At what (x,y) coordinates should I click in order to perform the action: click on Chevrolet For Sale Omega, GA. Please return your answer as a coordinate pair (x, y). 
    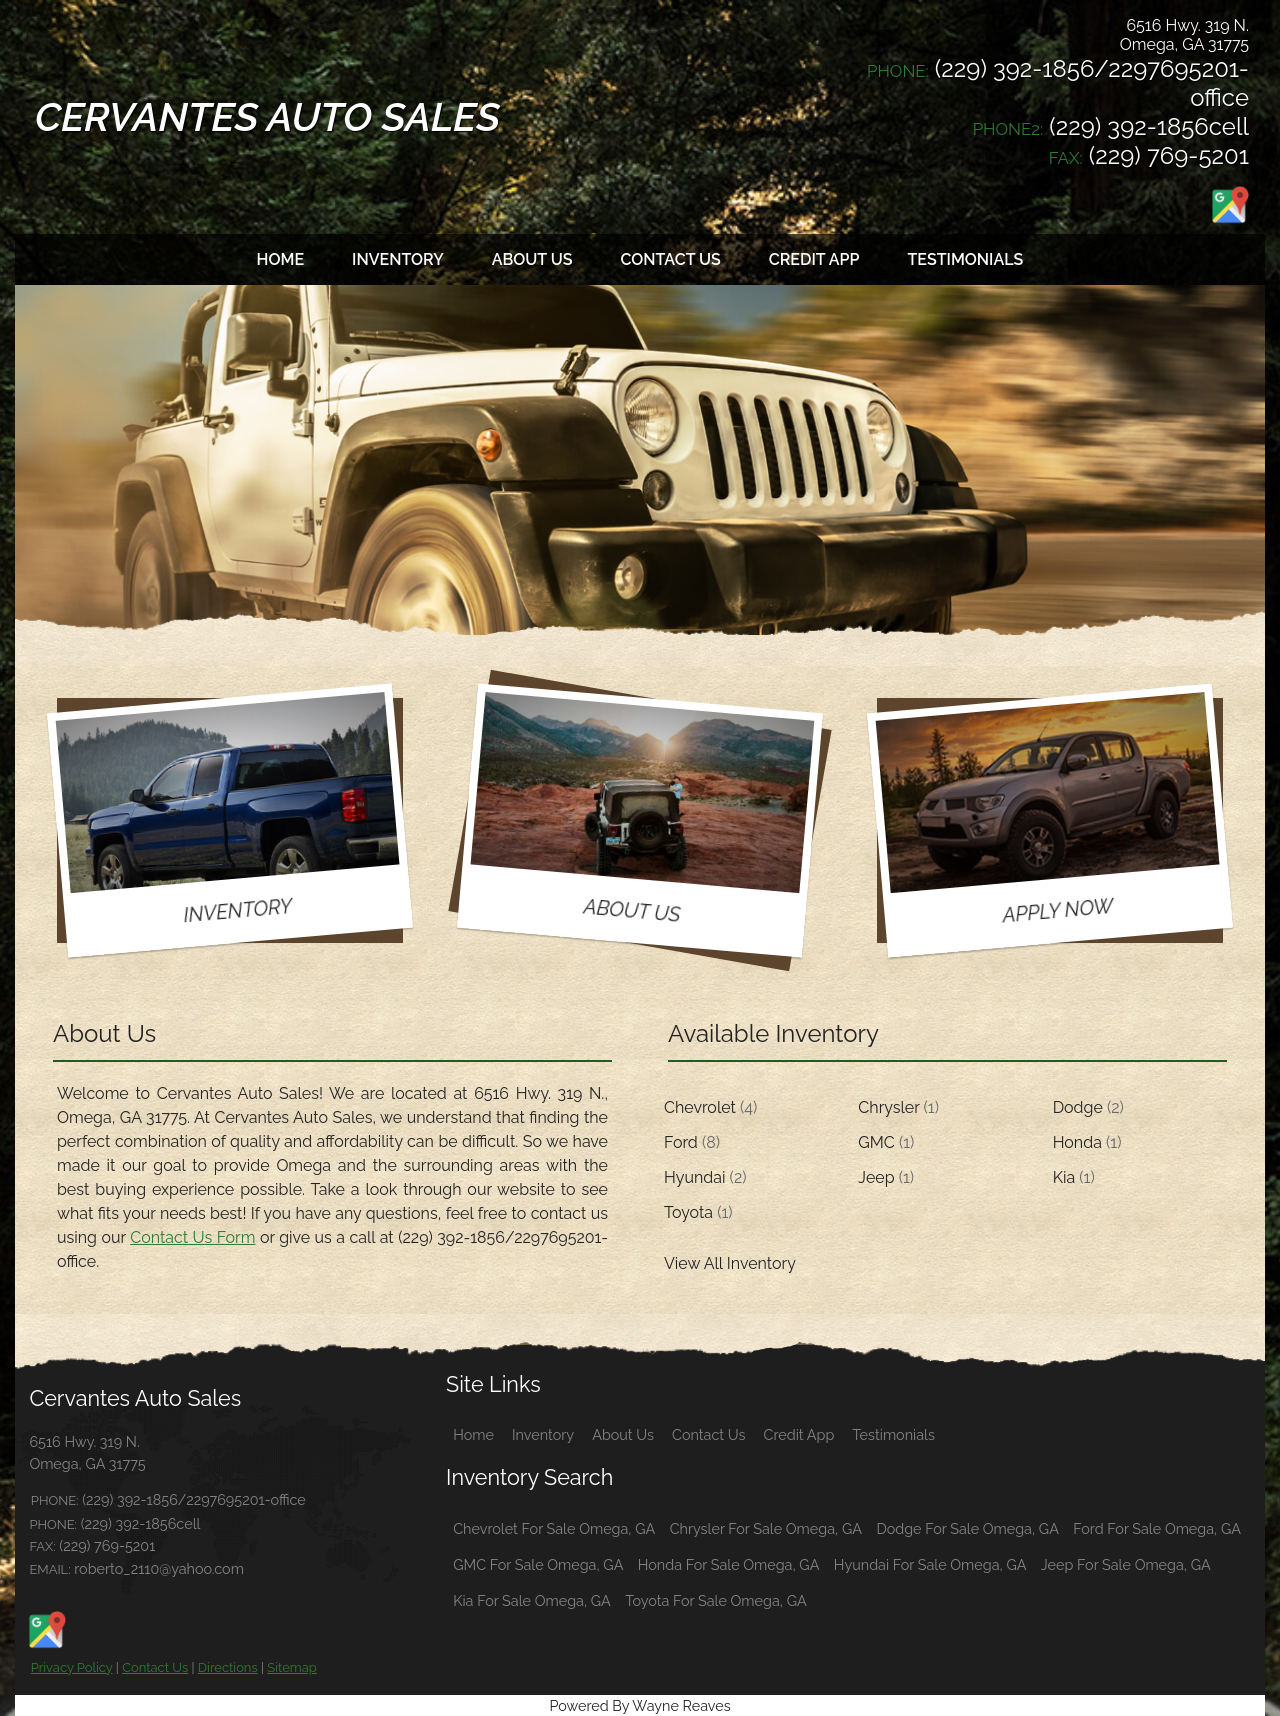
    Looking at the image, I should click on (554, 1528).